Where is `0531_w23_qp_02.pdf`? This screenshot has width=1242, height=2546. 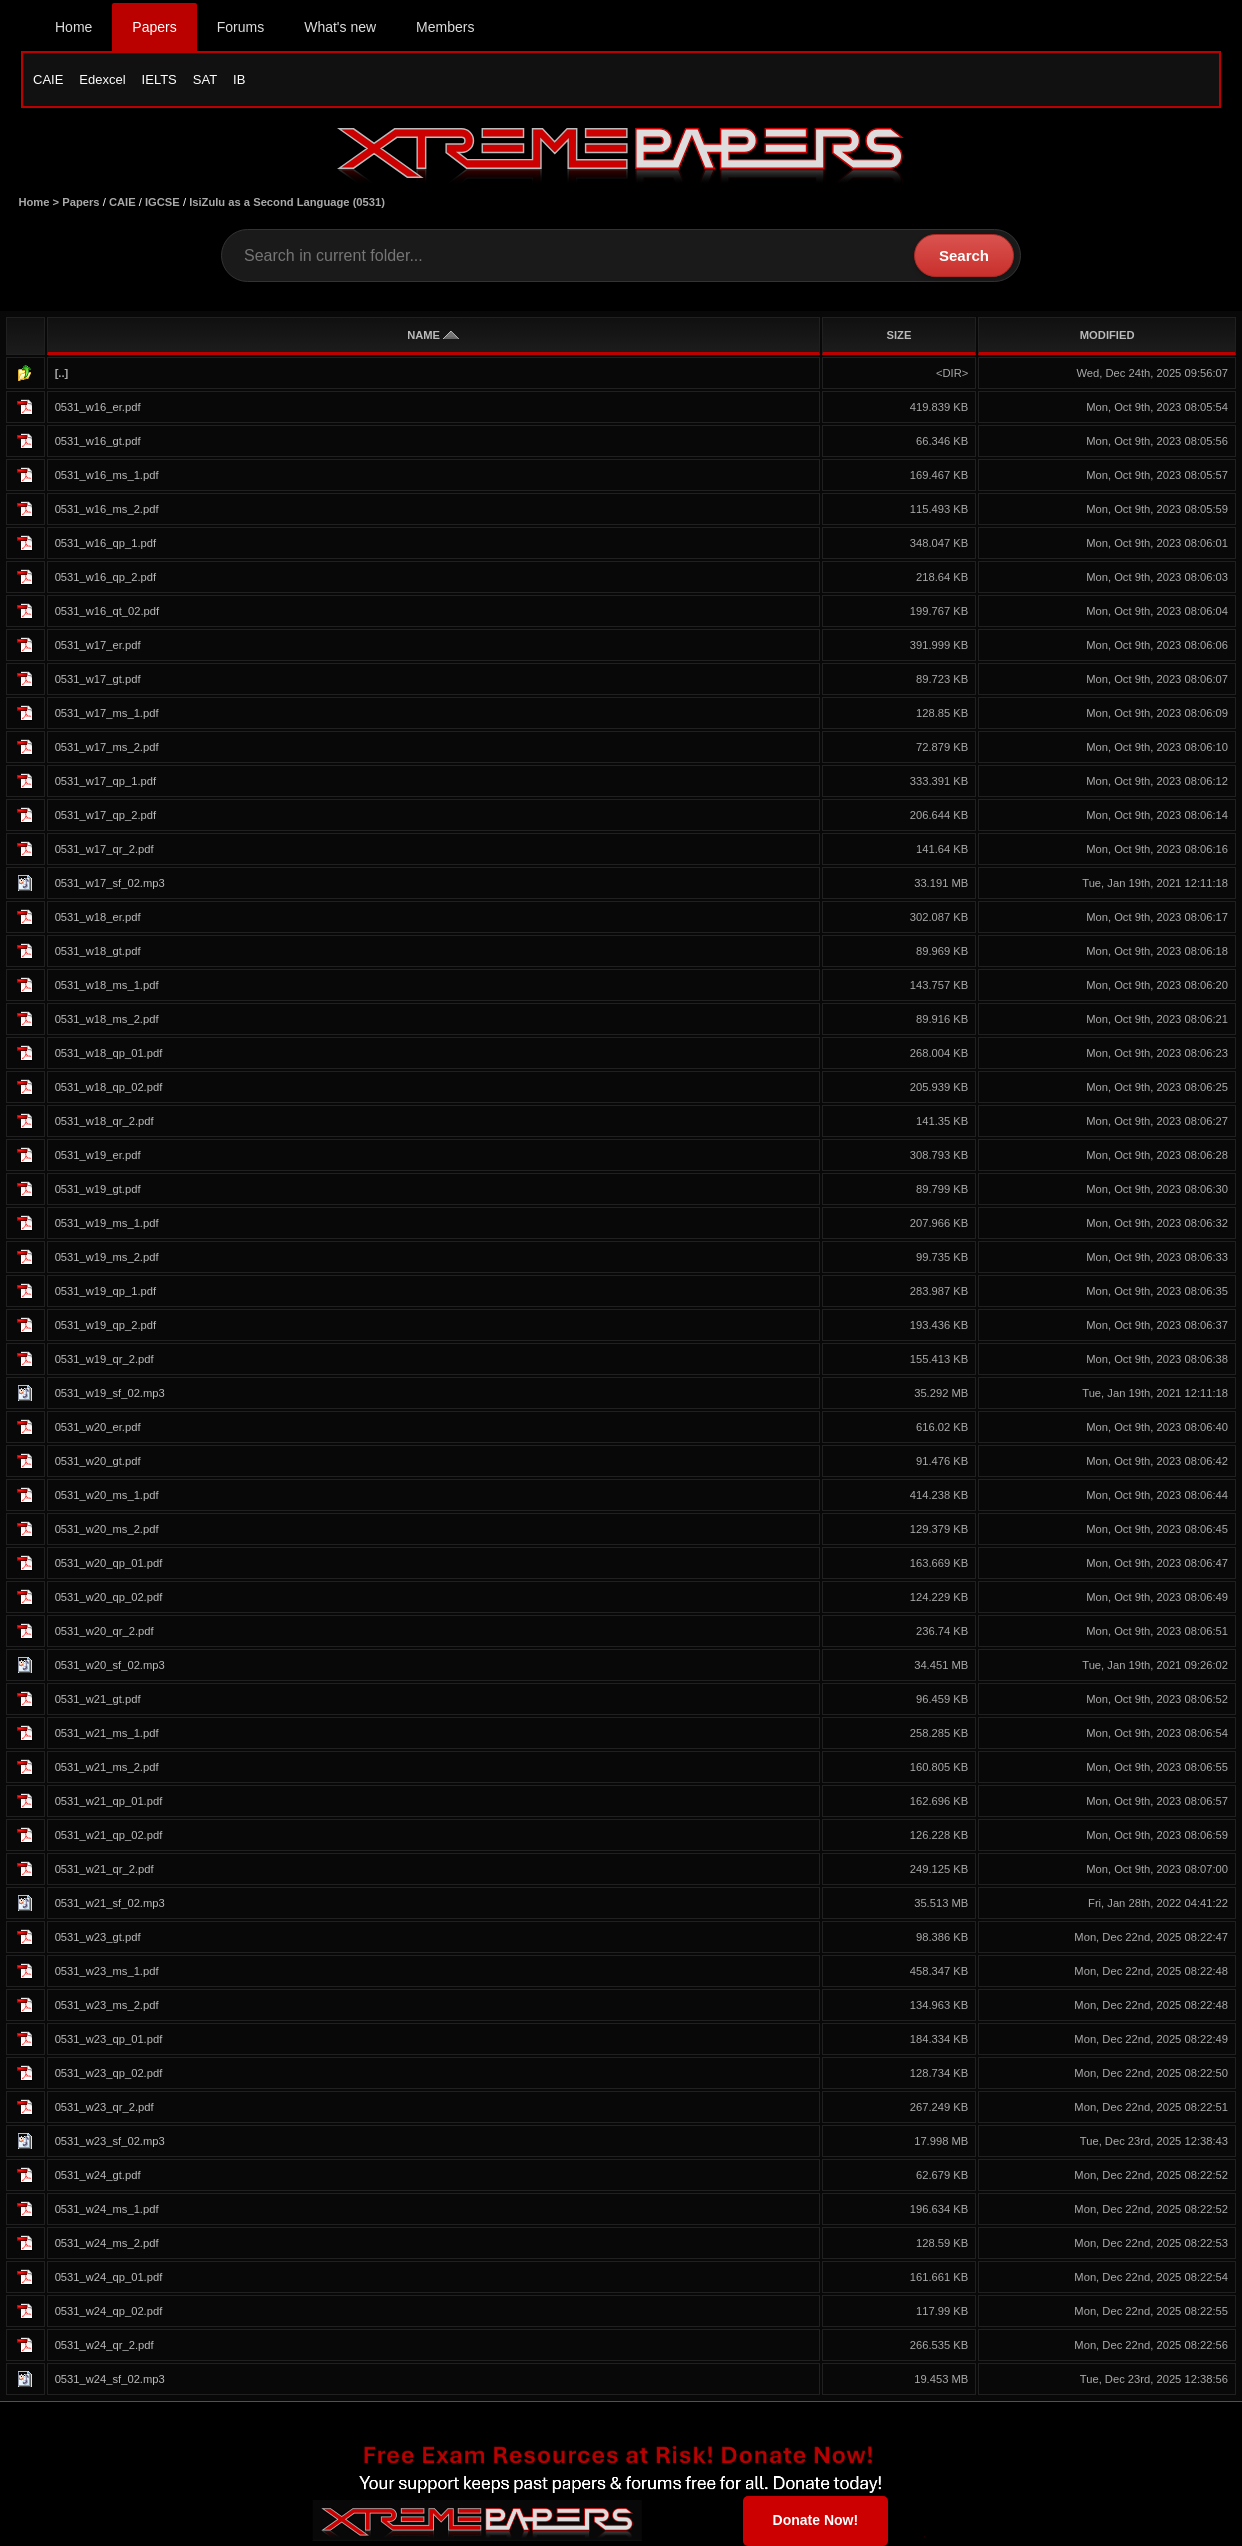 0531_w23_qp_02.pdf is located at coordinates (109, 2073).